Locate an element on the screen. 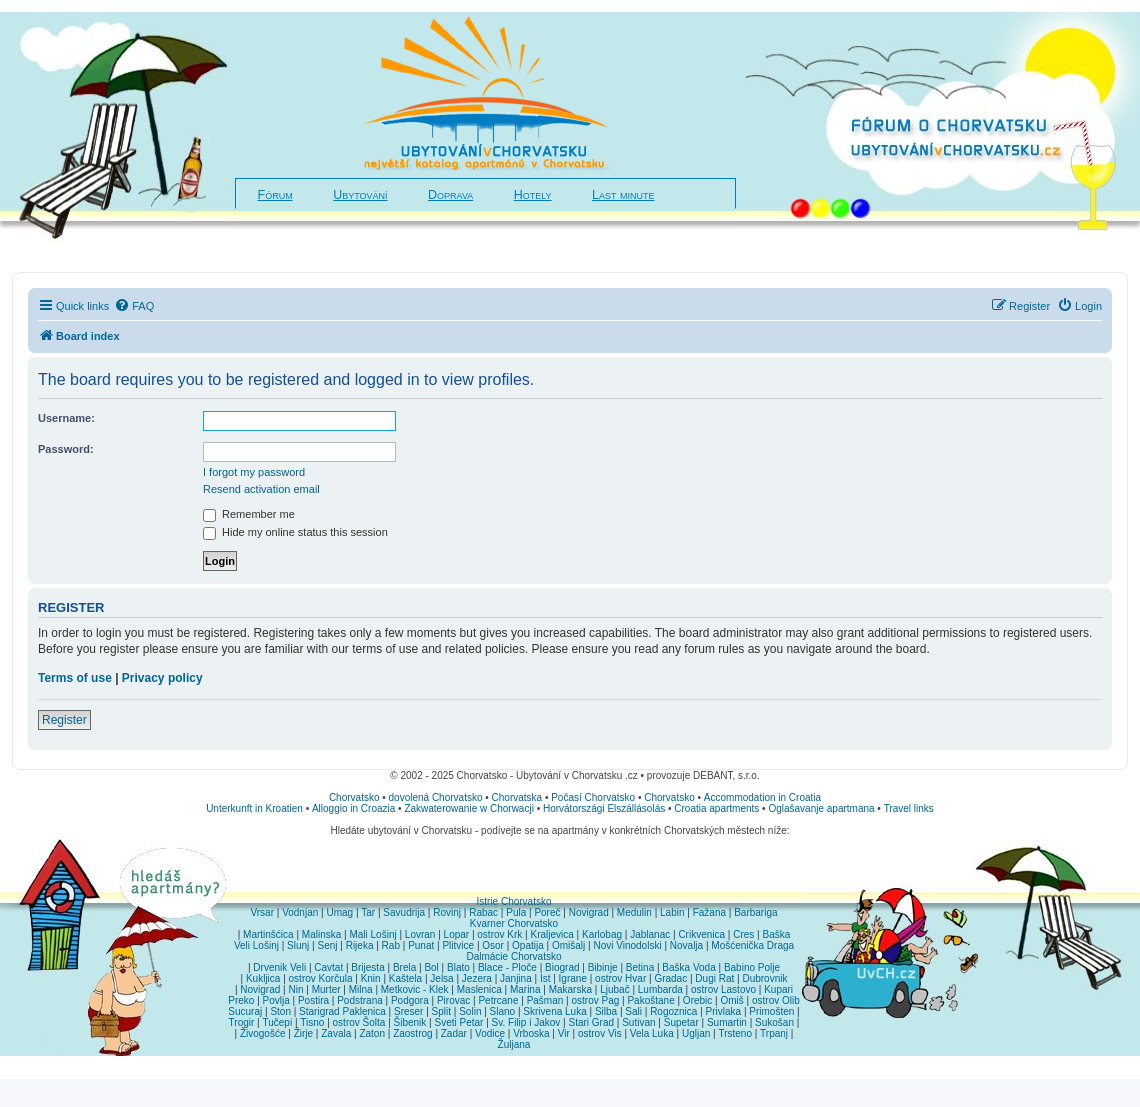 The width and height of the screenshot is (1140, 1107). Starigrad Paklenica is located at coordinates (342, 1011).